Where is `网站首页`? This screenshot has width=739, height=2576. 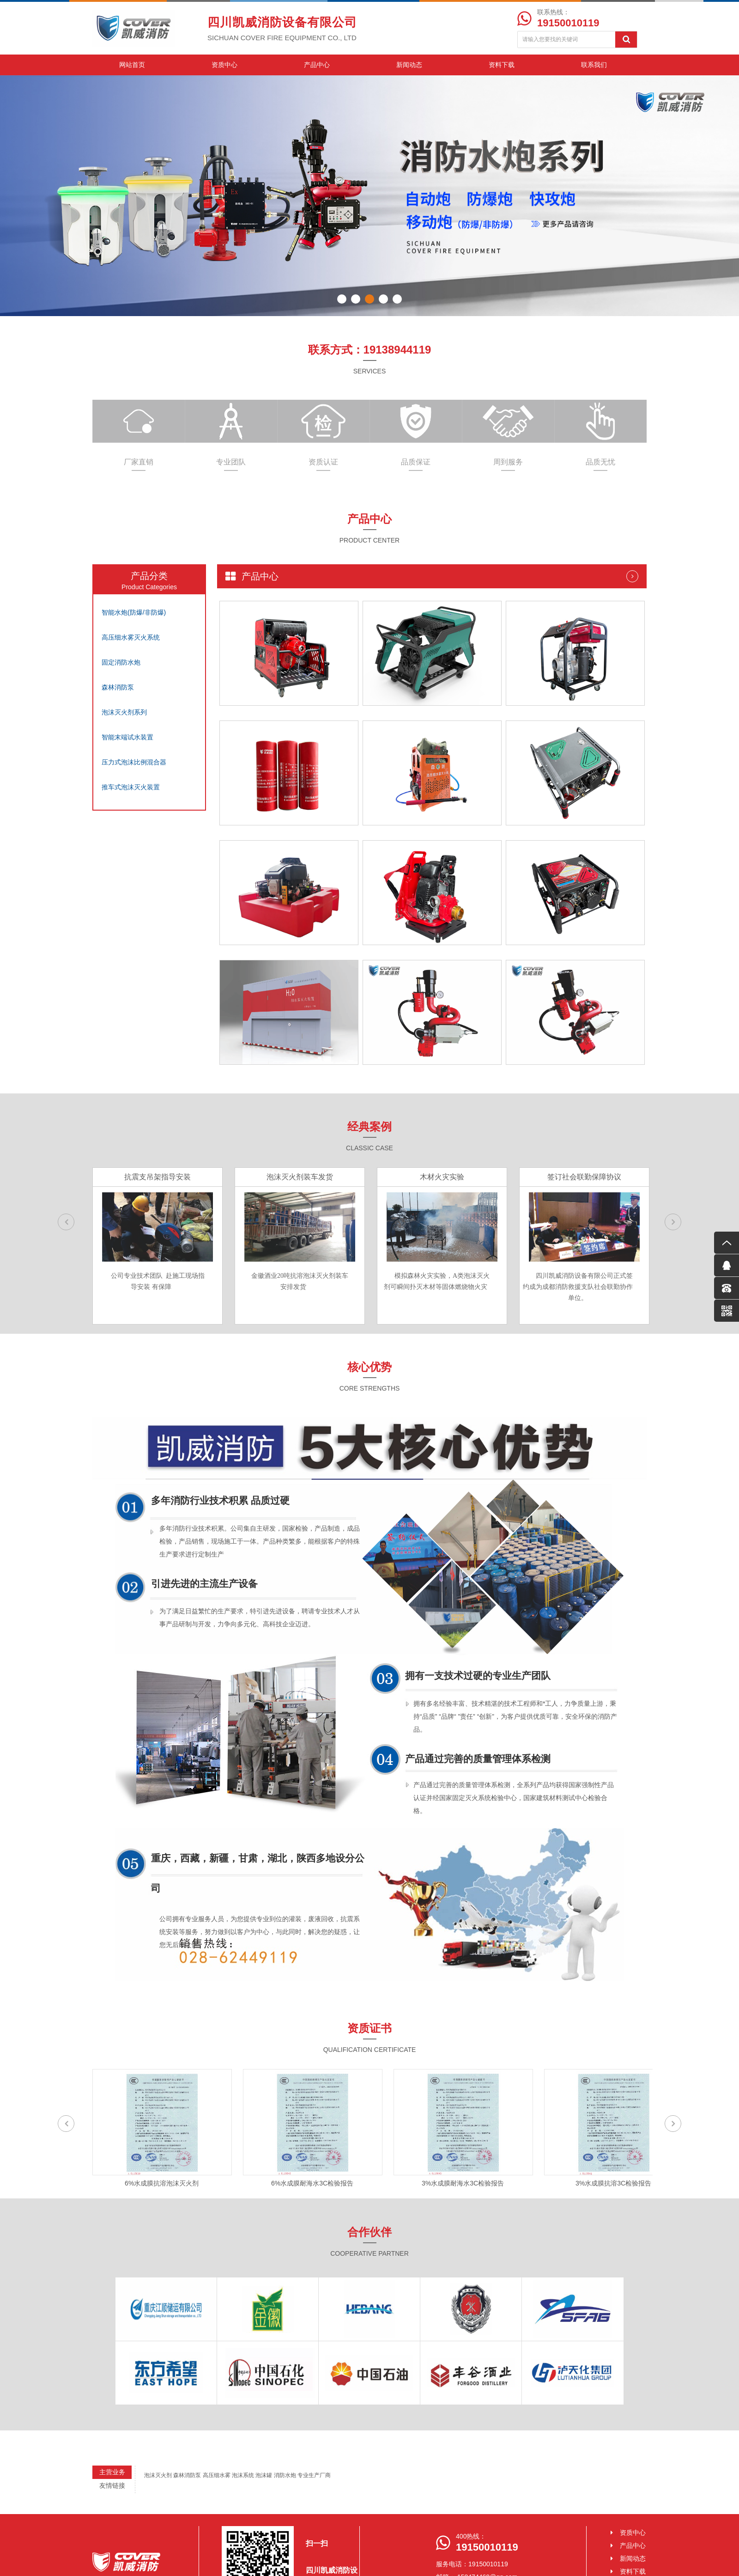
网站首页 is located at coordinates (132, 64).